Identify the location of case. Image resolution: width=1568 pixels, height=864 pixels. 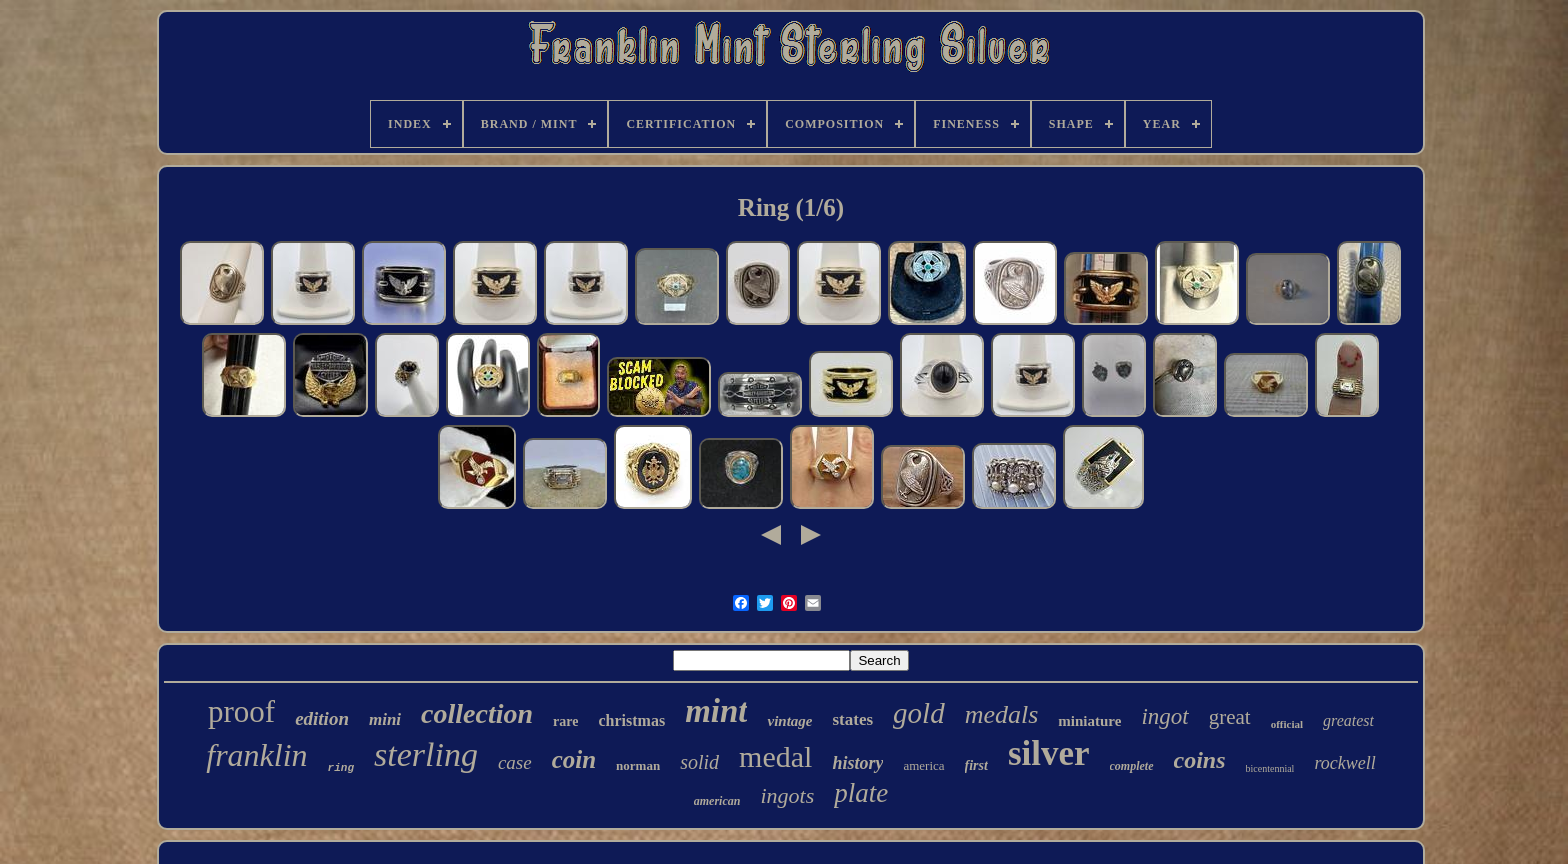
(515, 762).